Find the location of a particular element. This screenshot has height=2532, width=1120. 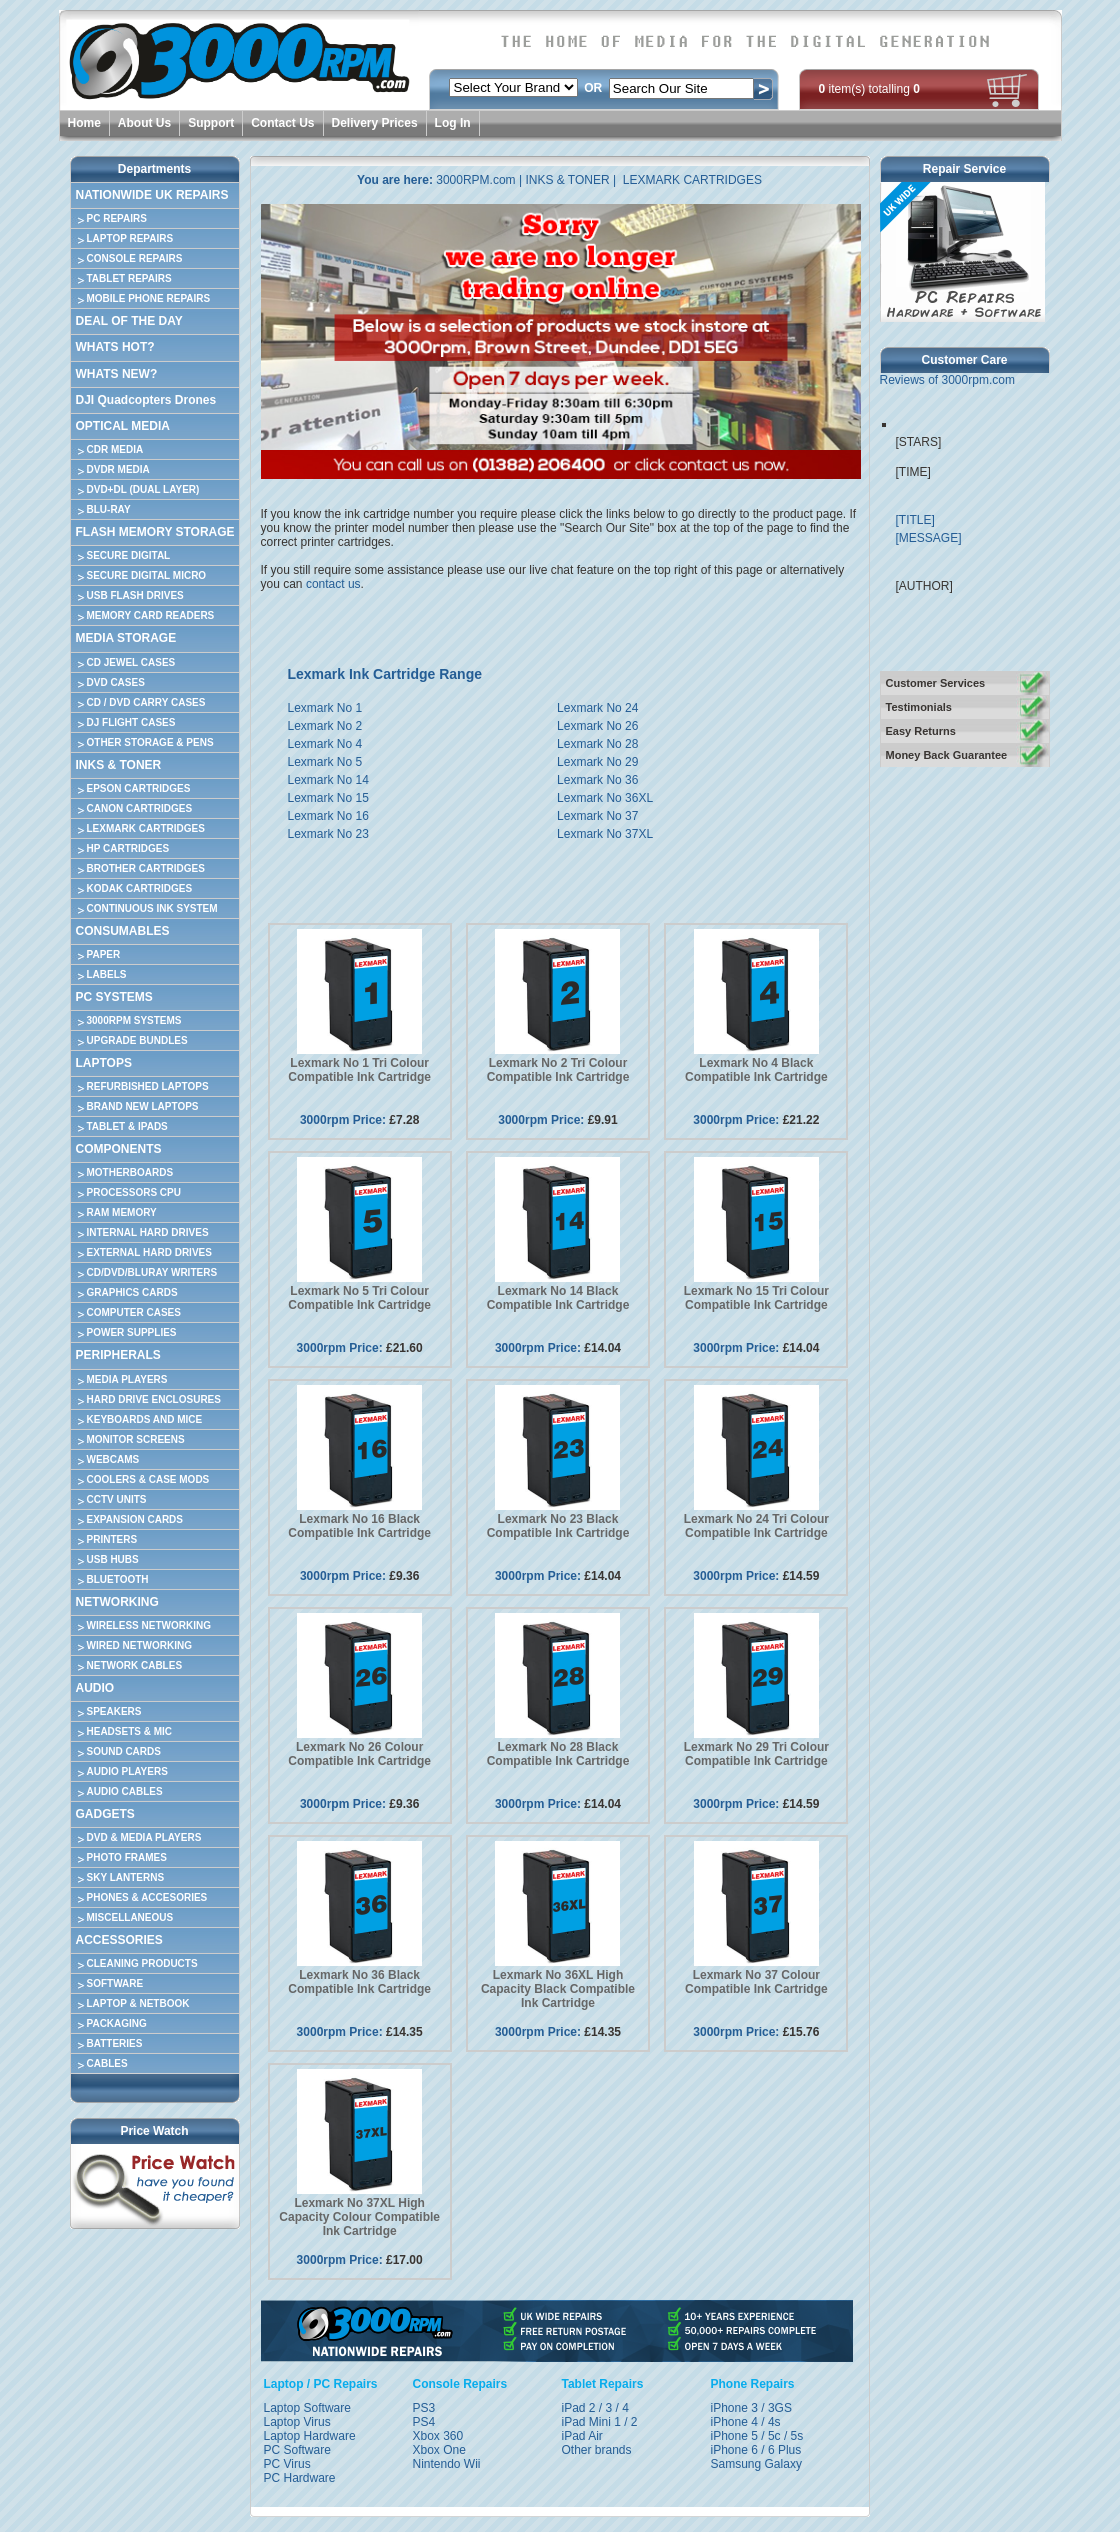

HARD DRIVE ENCLOSURES is located at coordinates (154, 1399).